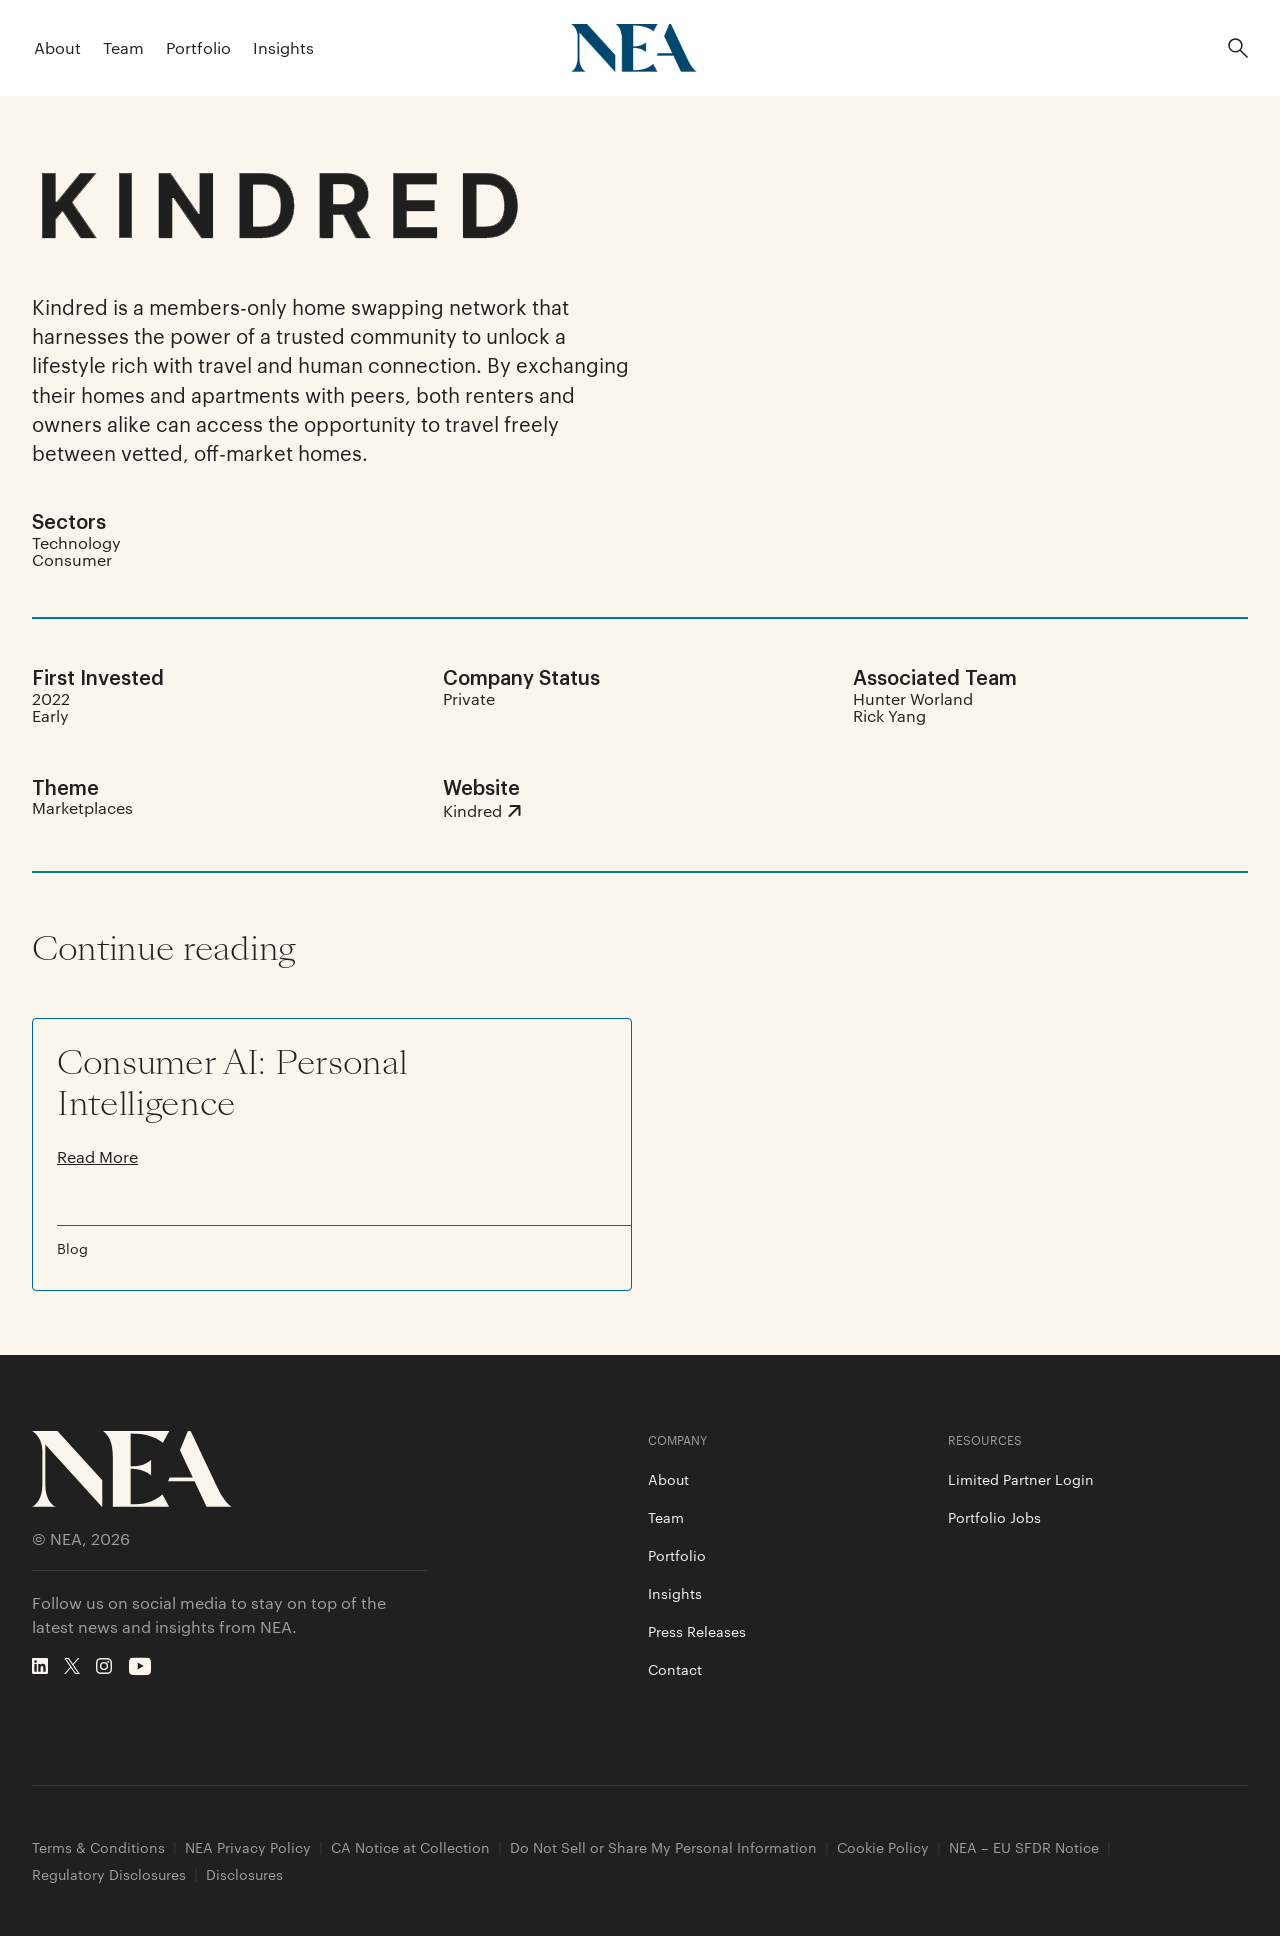 The image size is (1280, 1936). I want to click on NEA – EU SFDR Notice, so click(1024, 1847).